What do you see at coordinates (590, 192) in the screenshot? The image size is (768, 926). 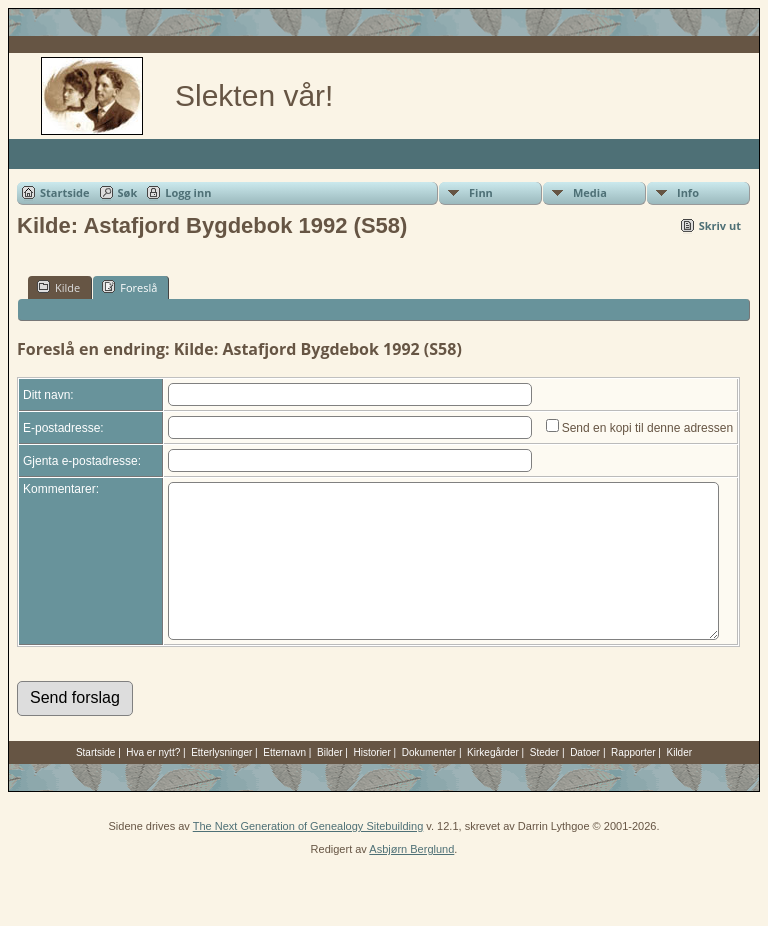 I see `Media` at bounding box center [590, 192].